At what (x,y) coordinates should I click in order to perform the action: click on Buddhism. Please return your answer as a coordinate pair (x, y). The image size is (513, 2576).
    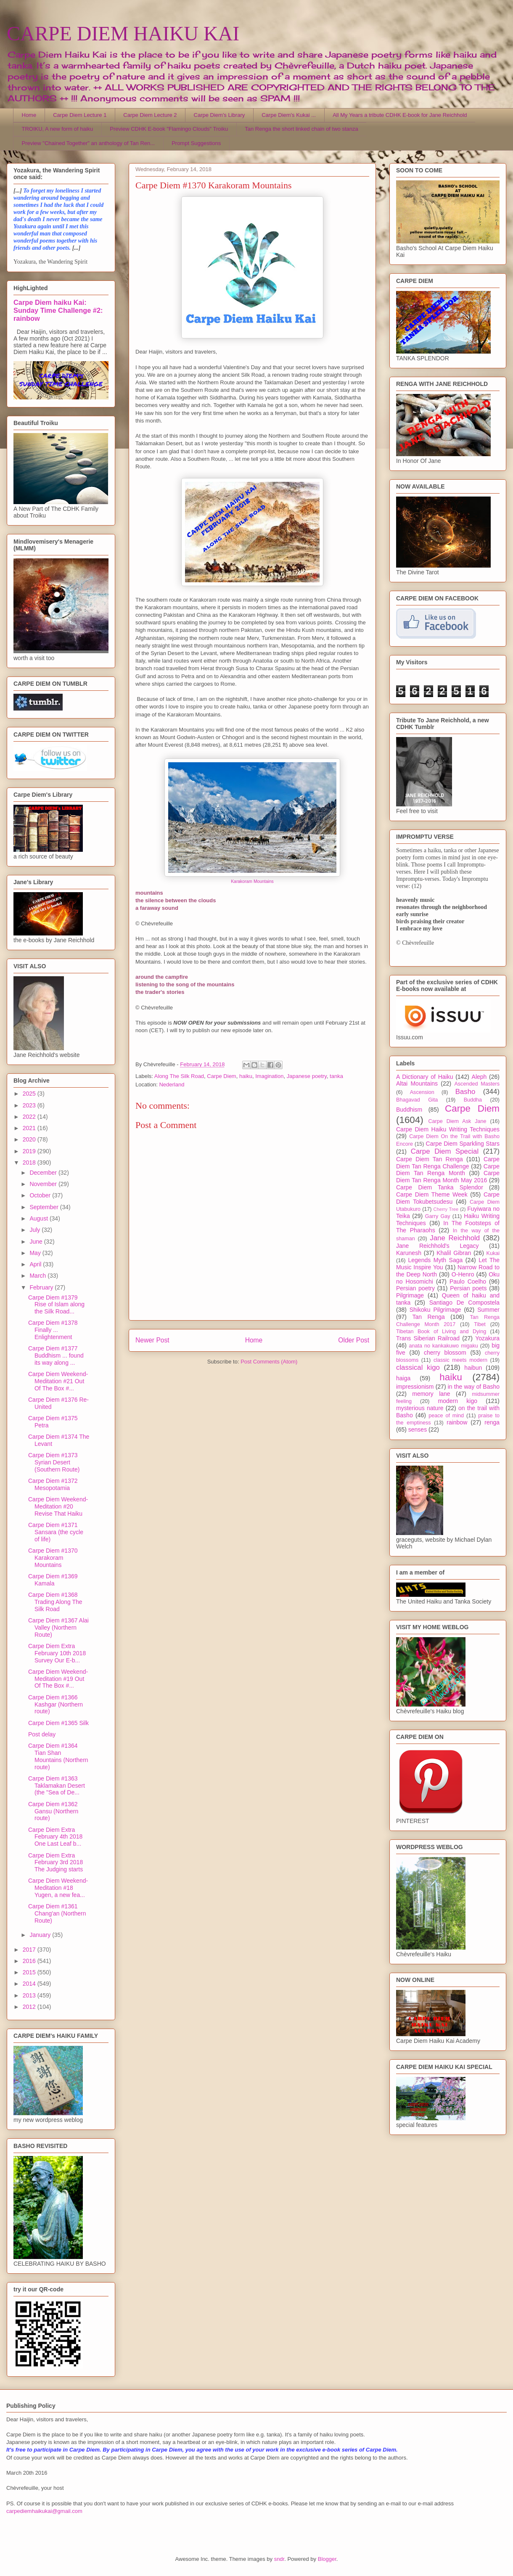
    Looking at the image, I should click on (409, 1109).